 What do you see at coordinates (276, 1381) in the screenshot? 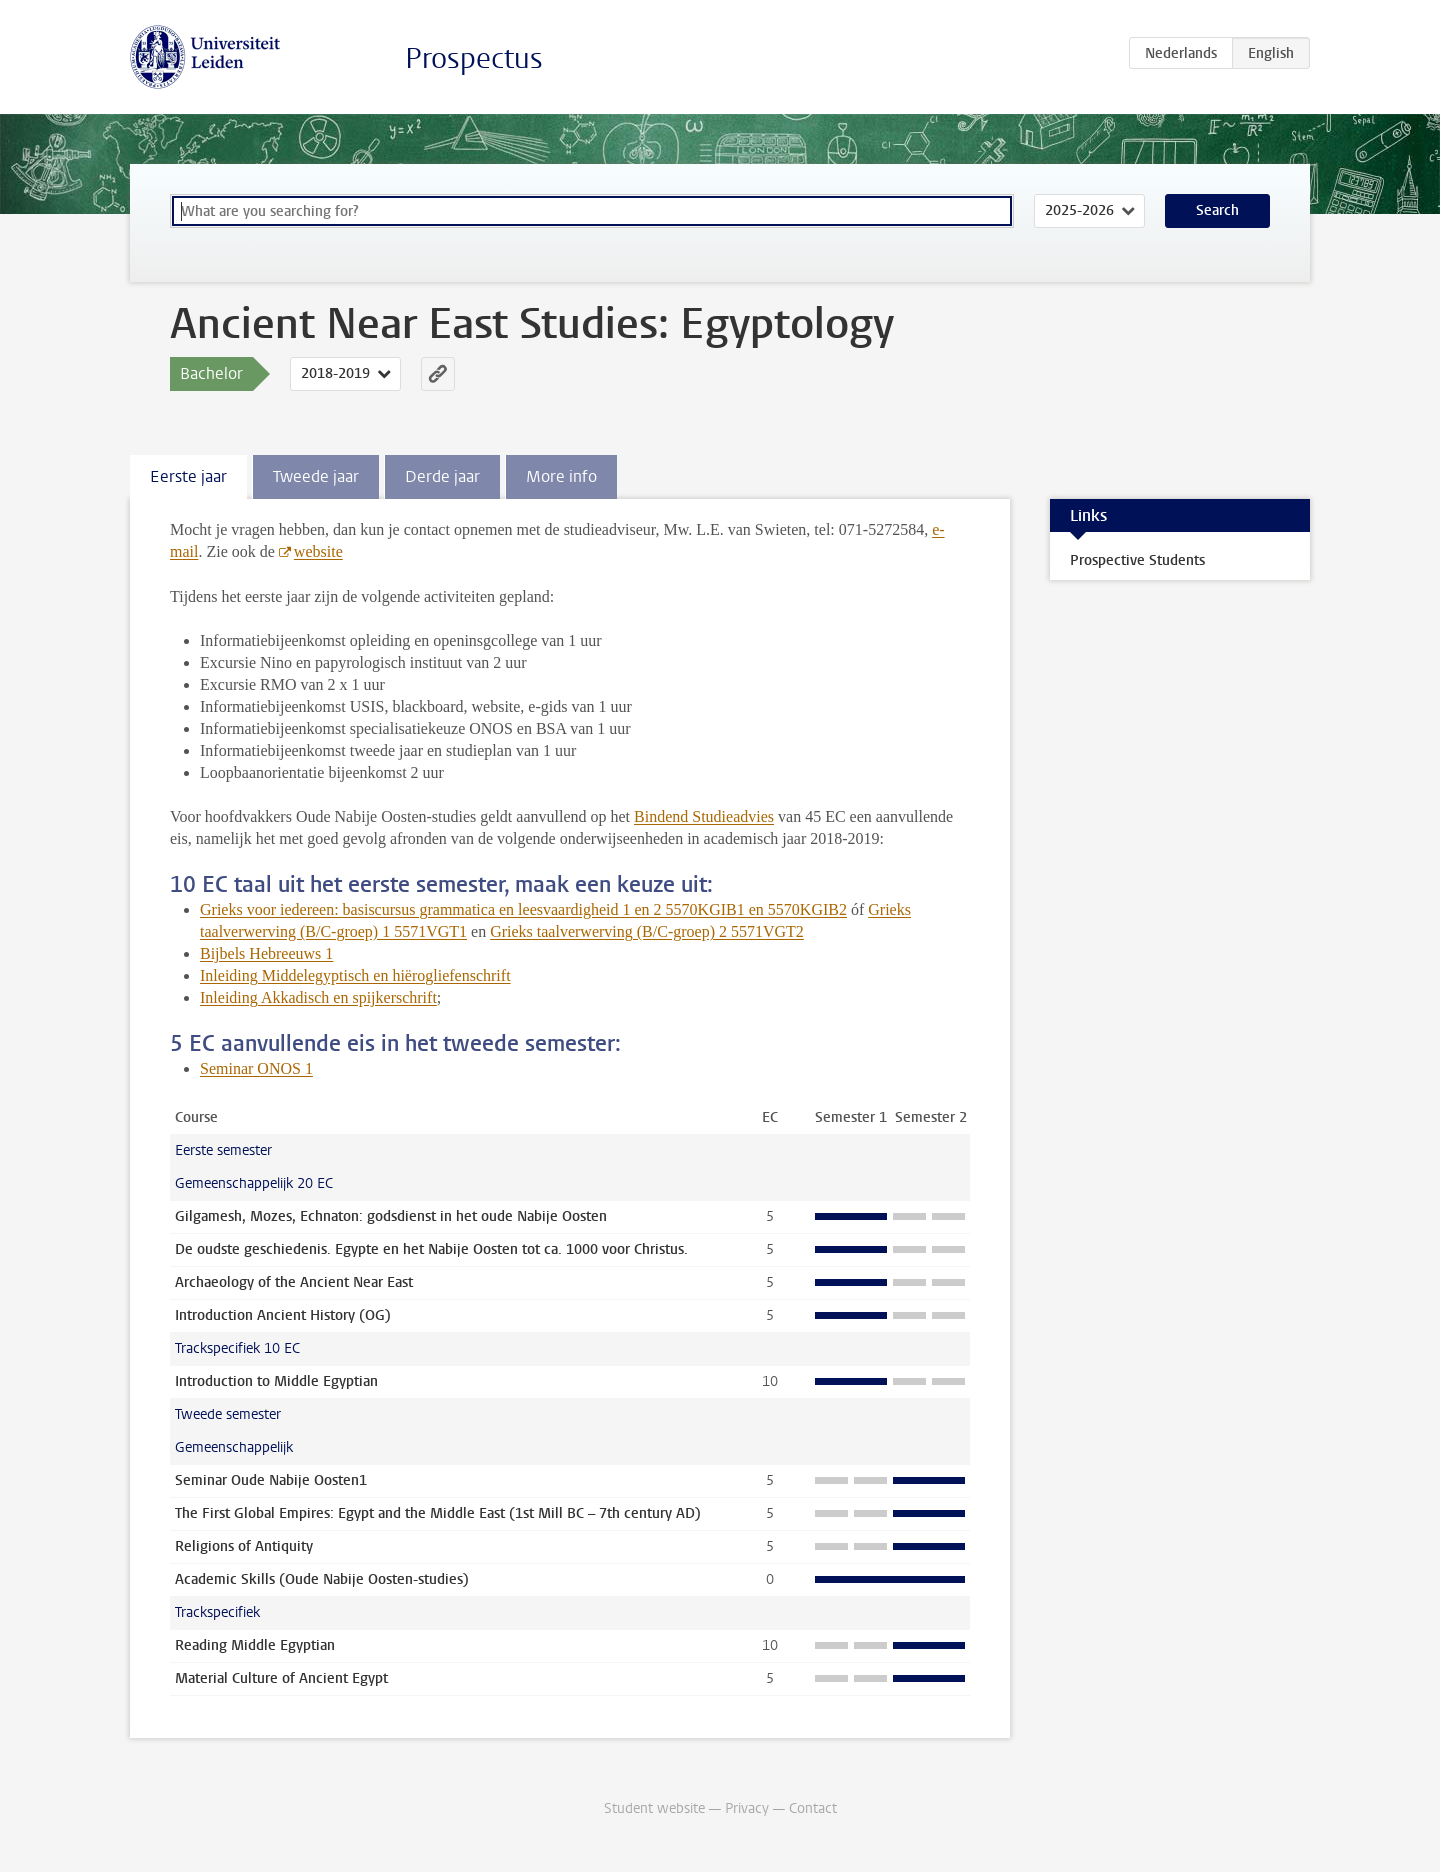
I see `Introduction to Middle Egyptian` at bounding box center [276, 1381].